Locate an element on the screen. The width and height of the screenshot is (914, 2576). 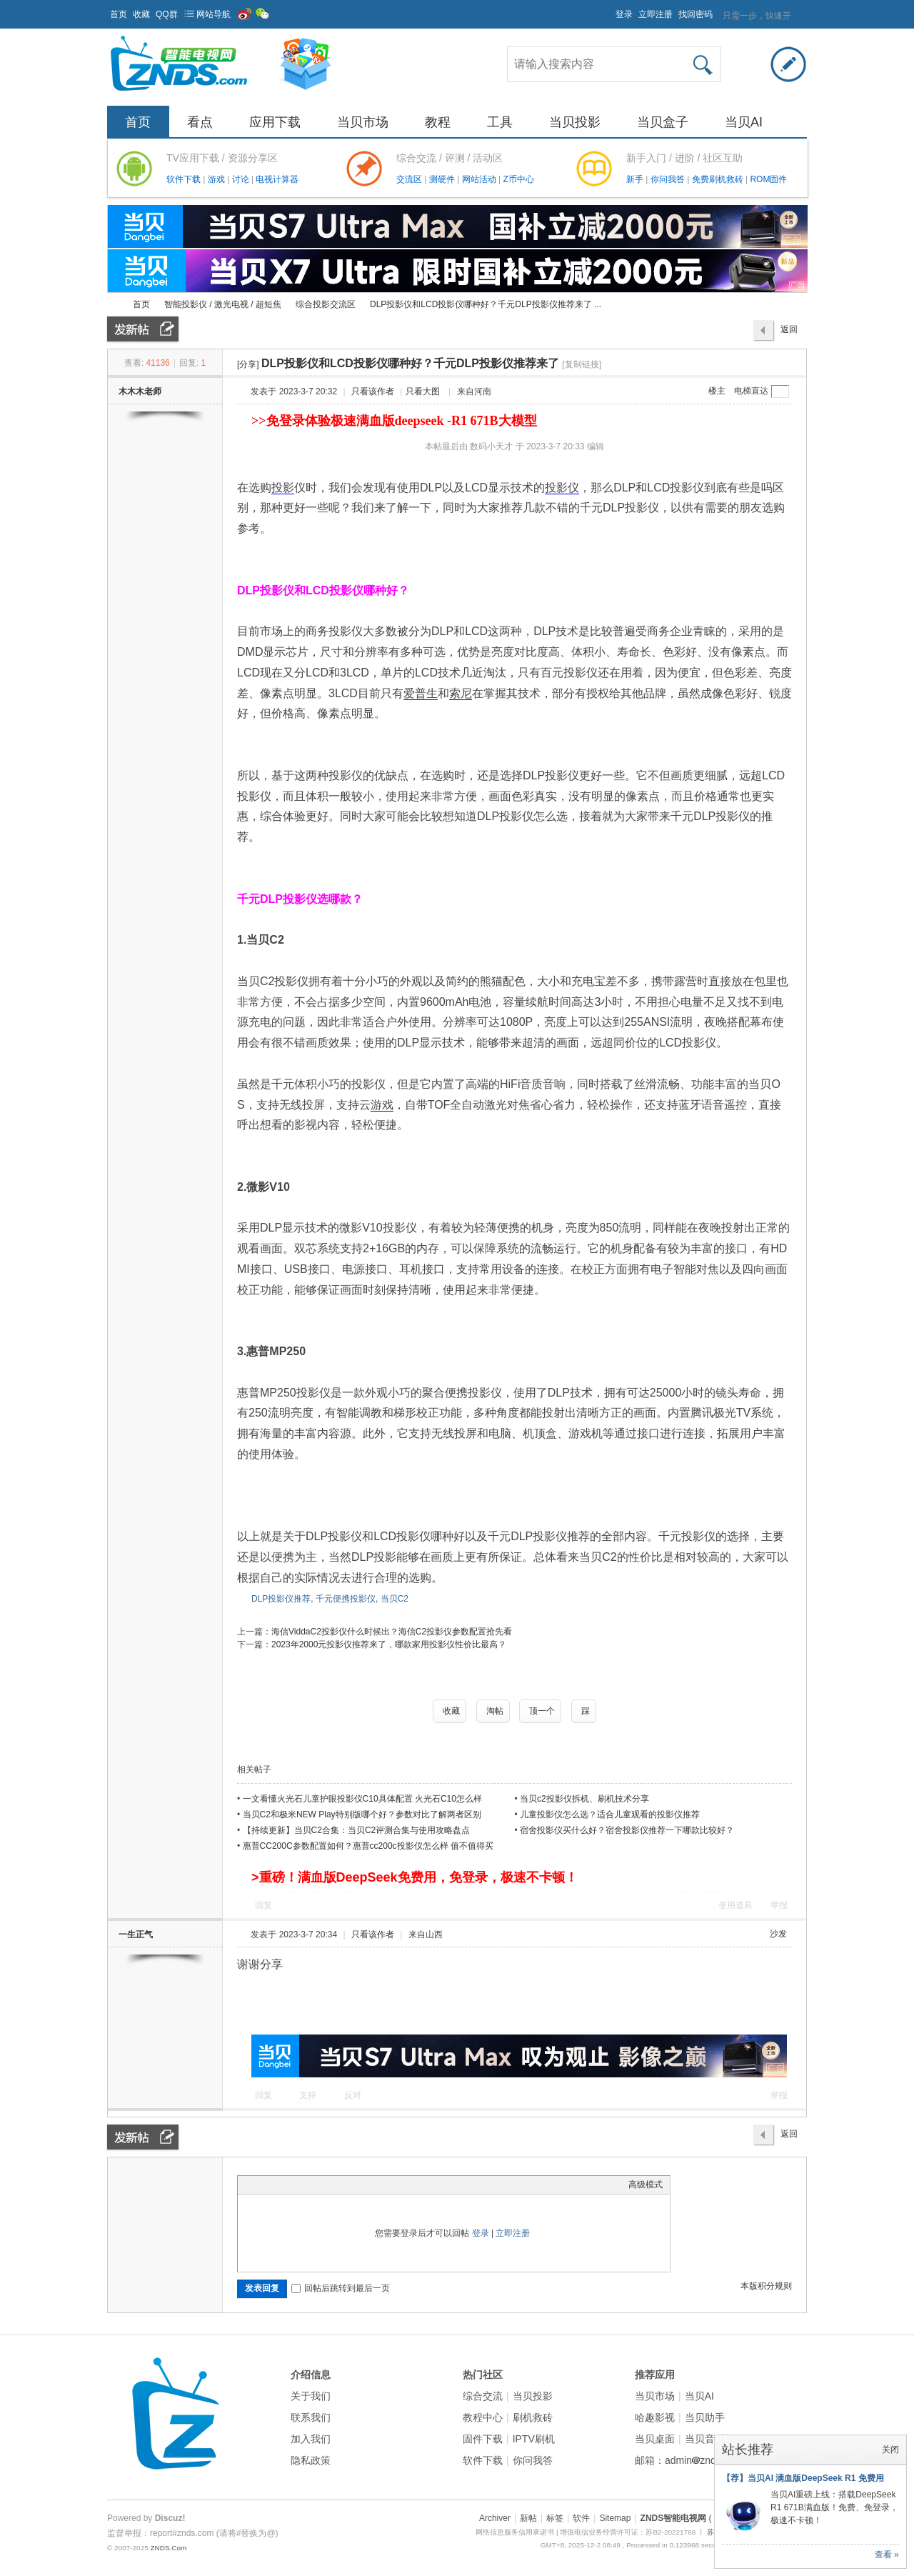
反对 is located at coordinates (352, 2095).